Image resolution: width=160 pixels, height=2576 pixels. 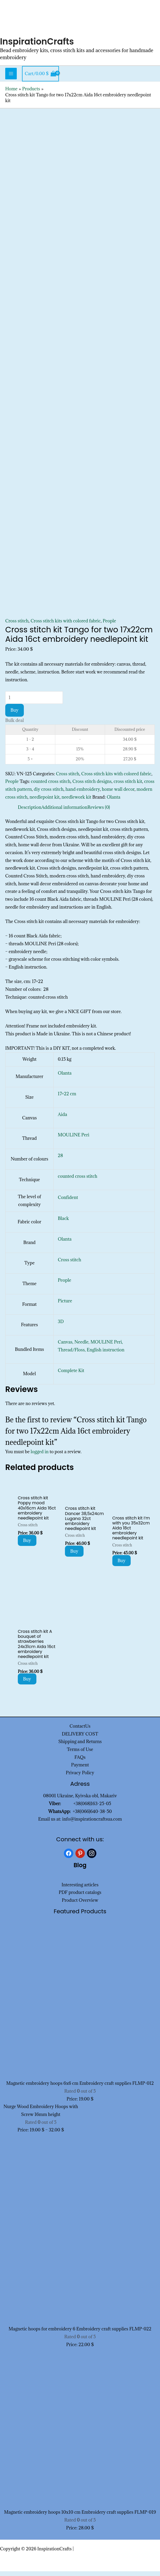 What do you see at coordinates (66, 625) in the screenshot?
I see `Cross stitch kits with colored fabric` at bounding box center [66, 625].